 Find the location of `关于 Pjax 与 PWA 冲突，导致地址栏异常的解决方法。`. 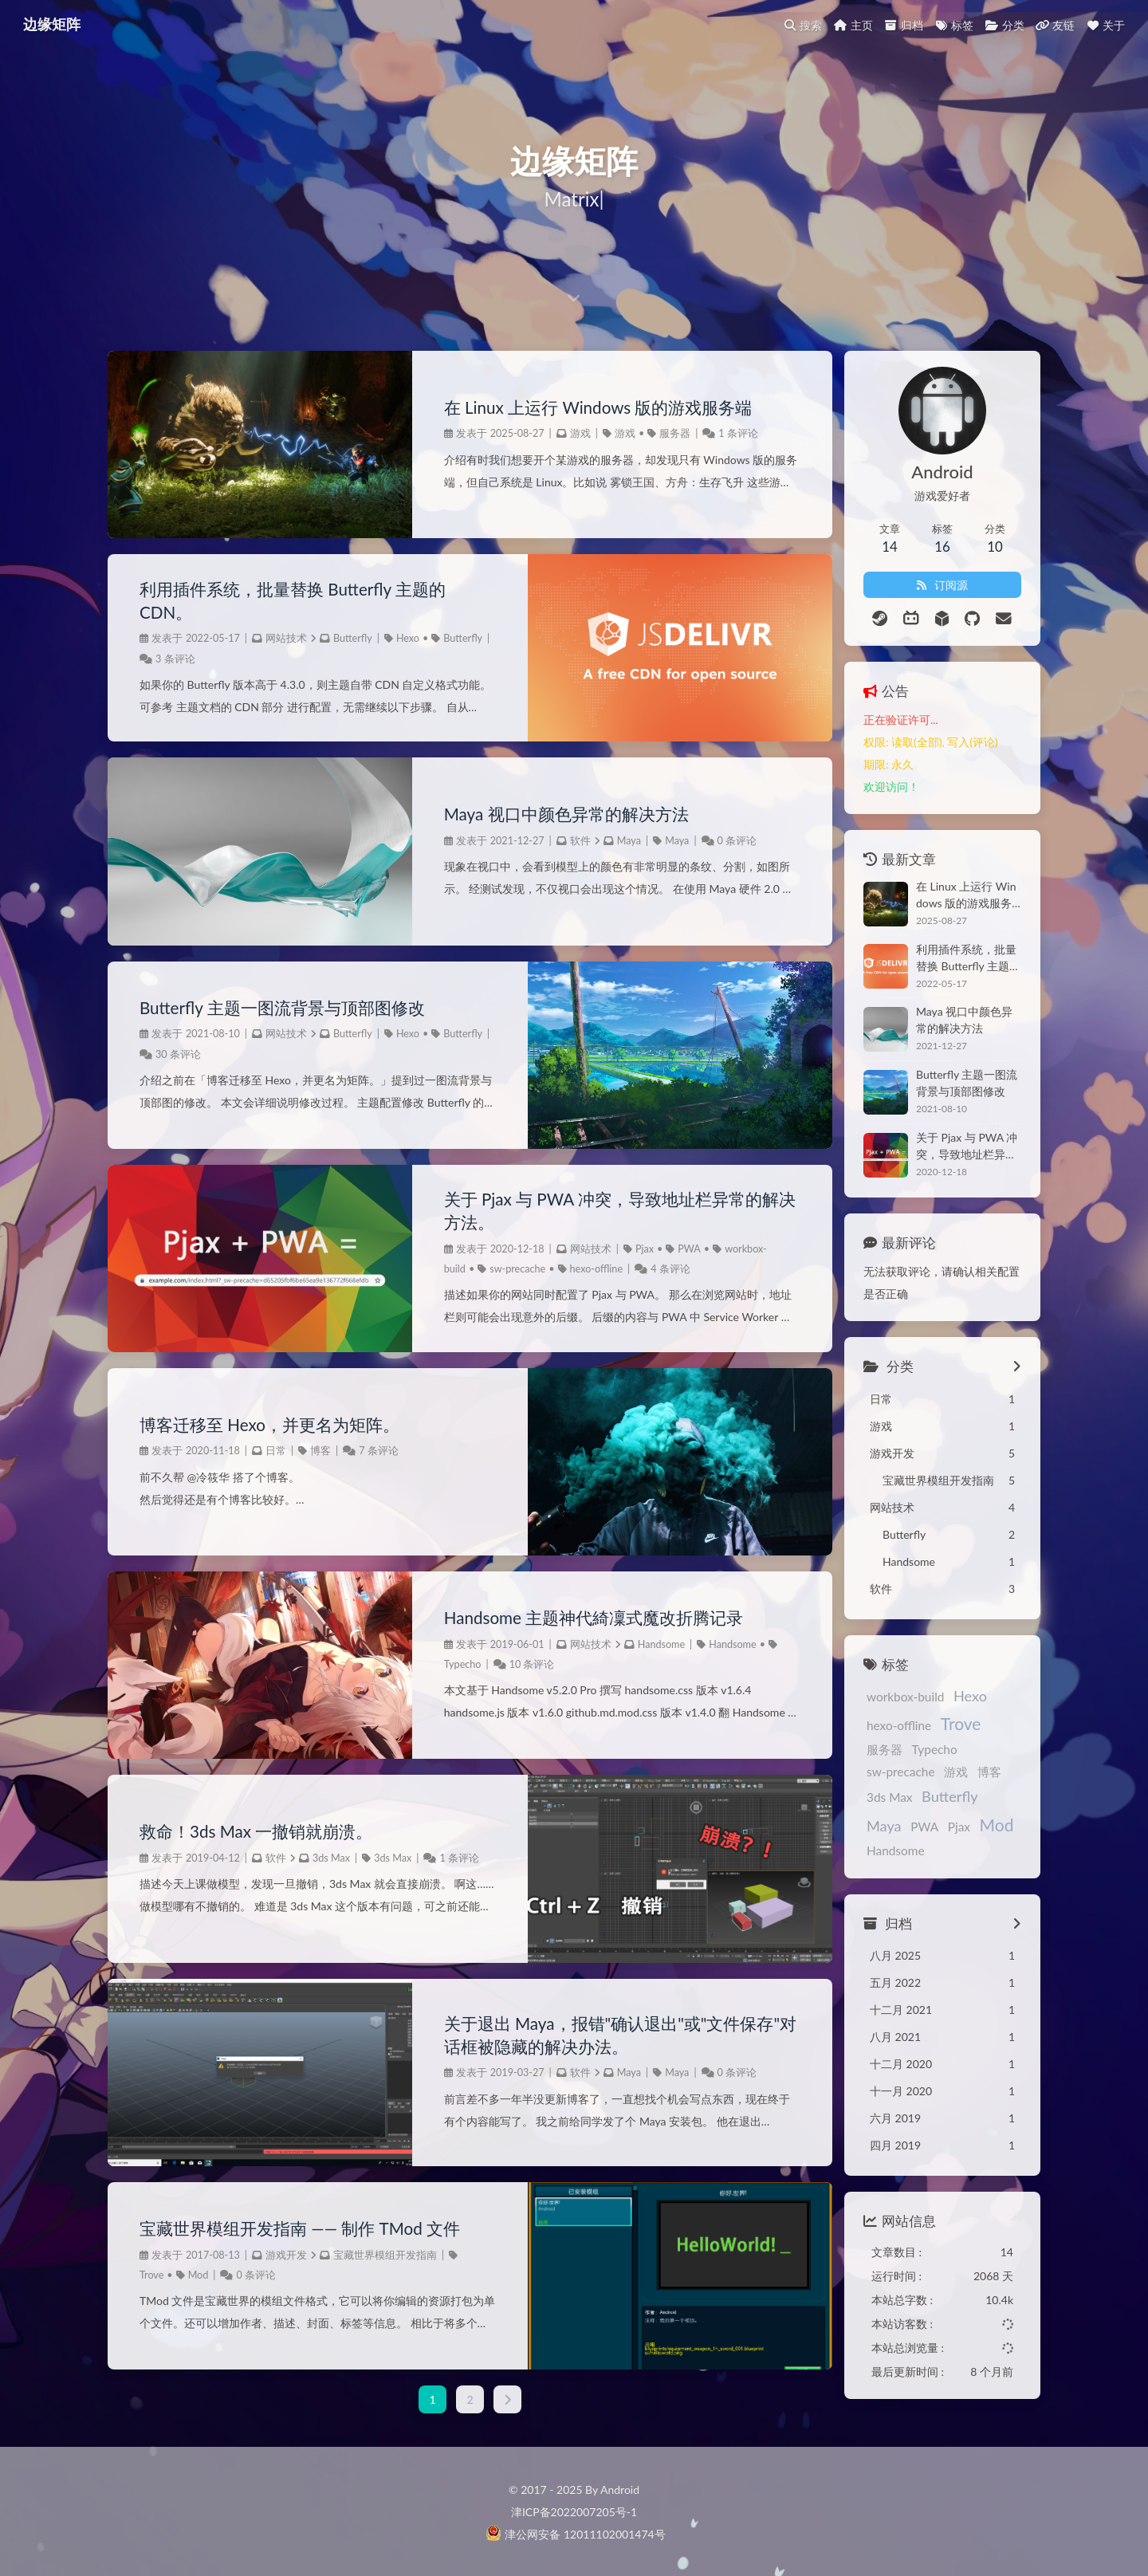

关于 Pjax 与 PWA 冲突，导致地址栏异常的解决方法。 is located at coordinates (596, 1211).